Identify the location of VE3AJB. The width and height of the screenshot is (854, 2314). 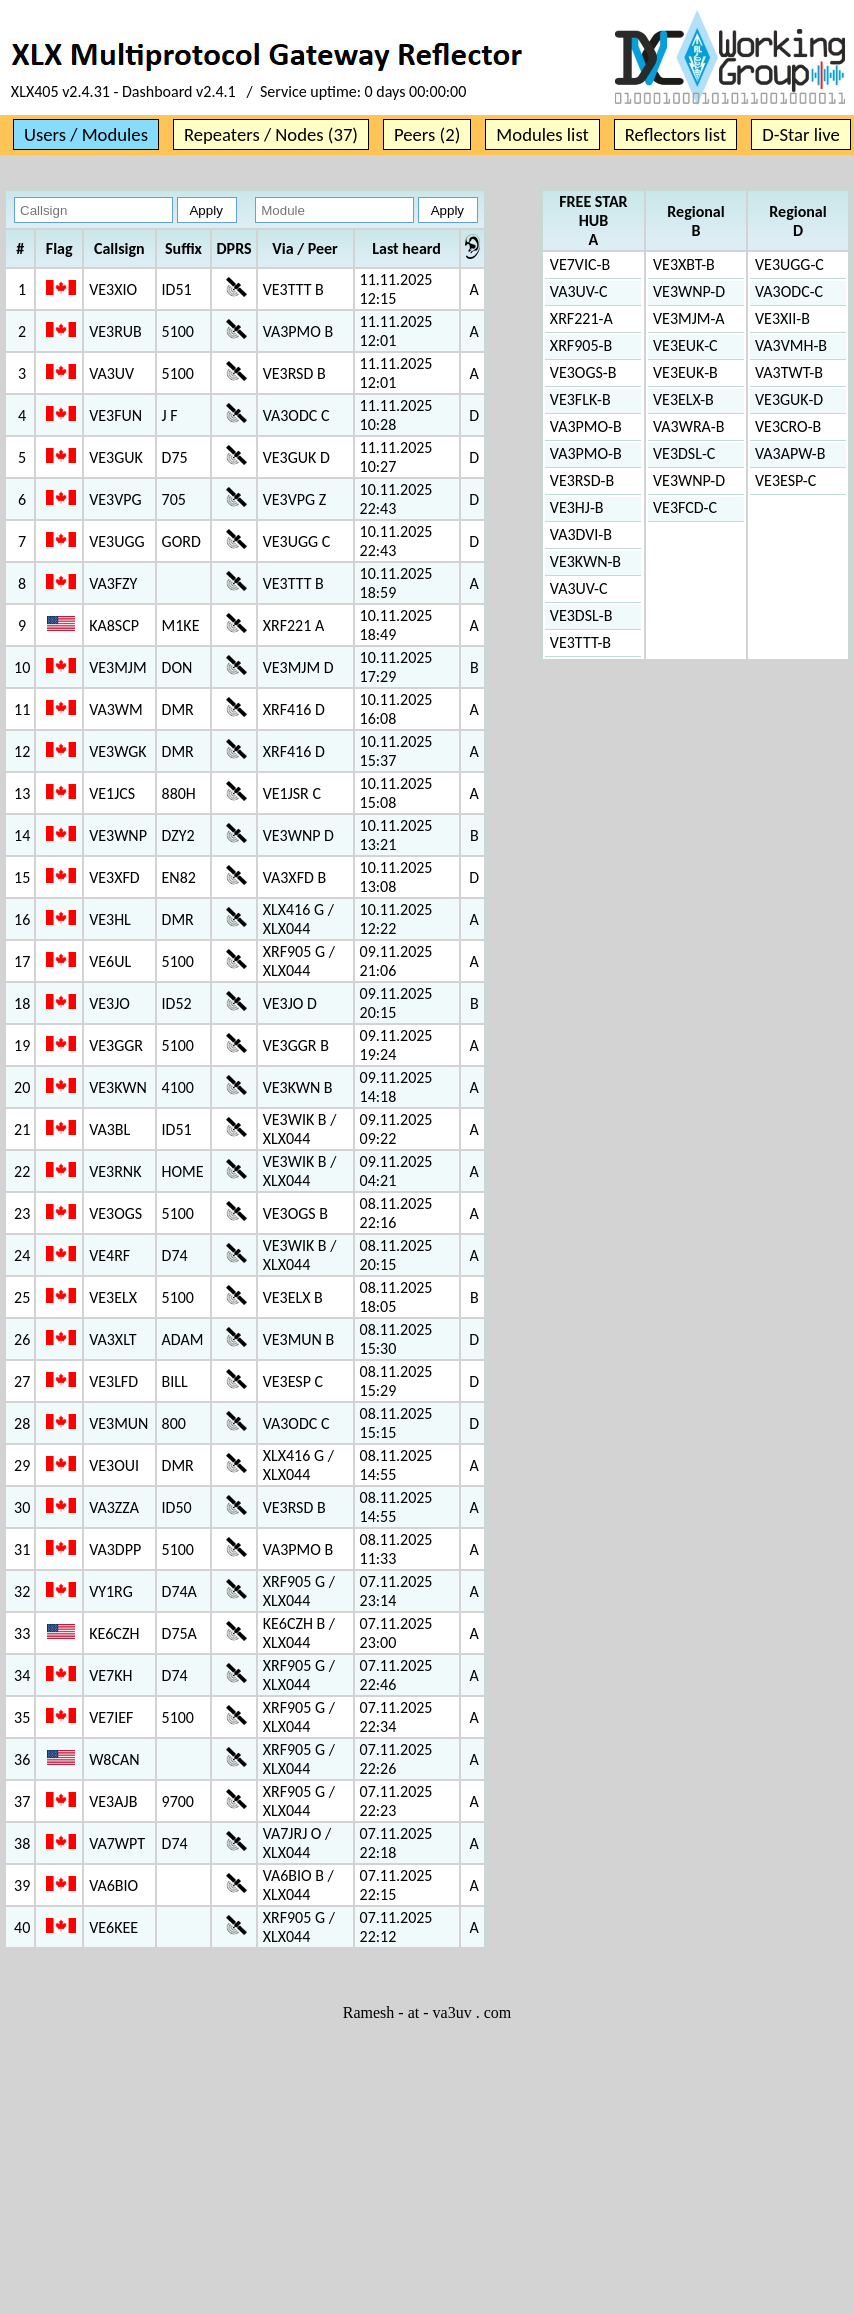
(113, 1801).